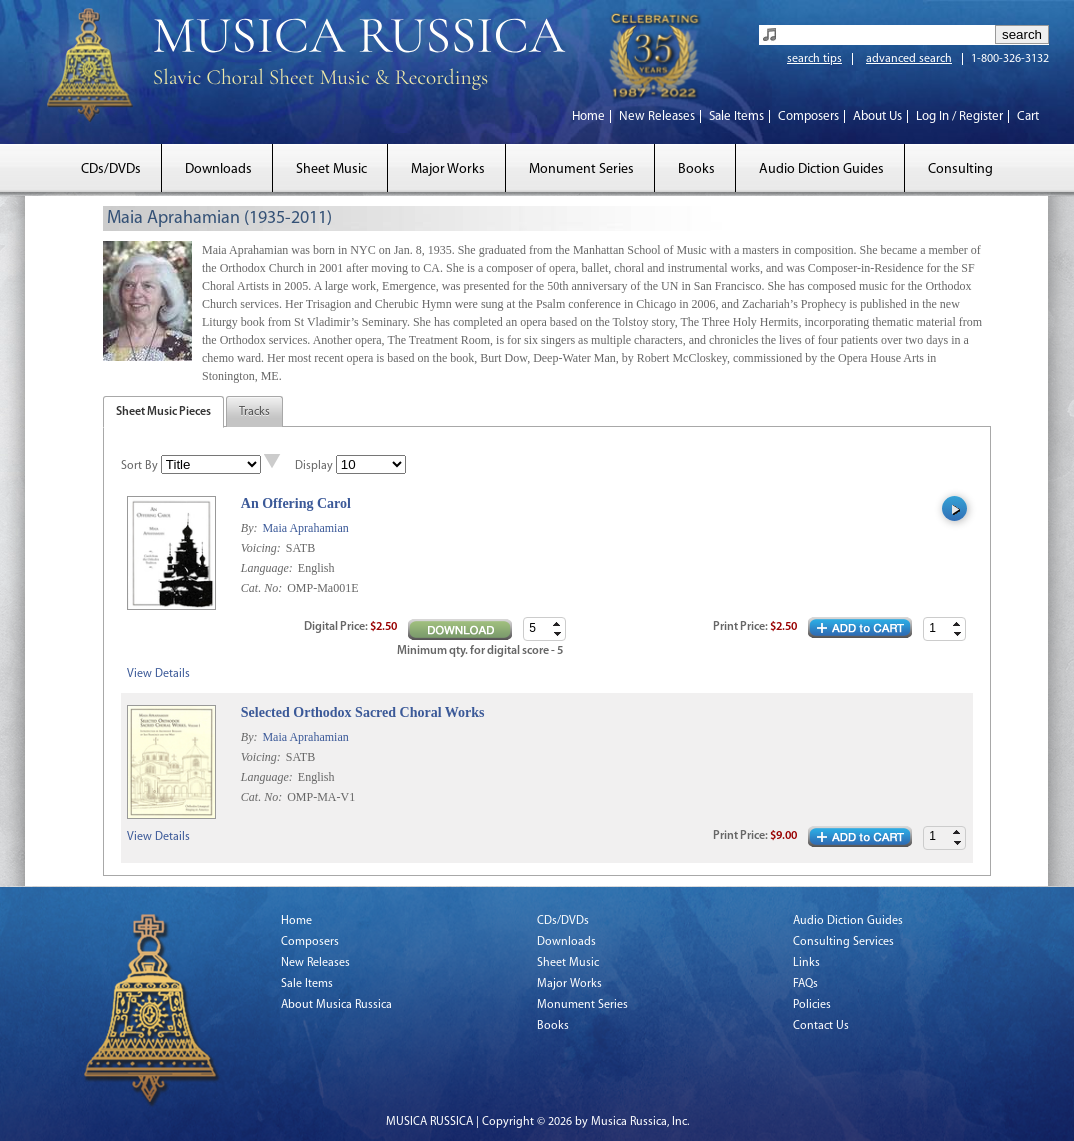 The width and height of the screenshot is (1074, 1141). Describe the element at coordinates (331, 169) in the screenshot. I see `Sheet Music` at that location.